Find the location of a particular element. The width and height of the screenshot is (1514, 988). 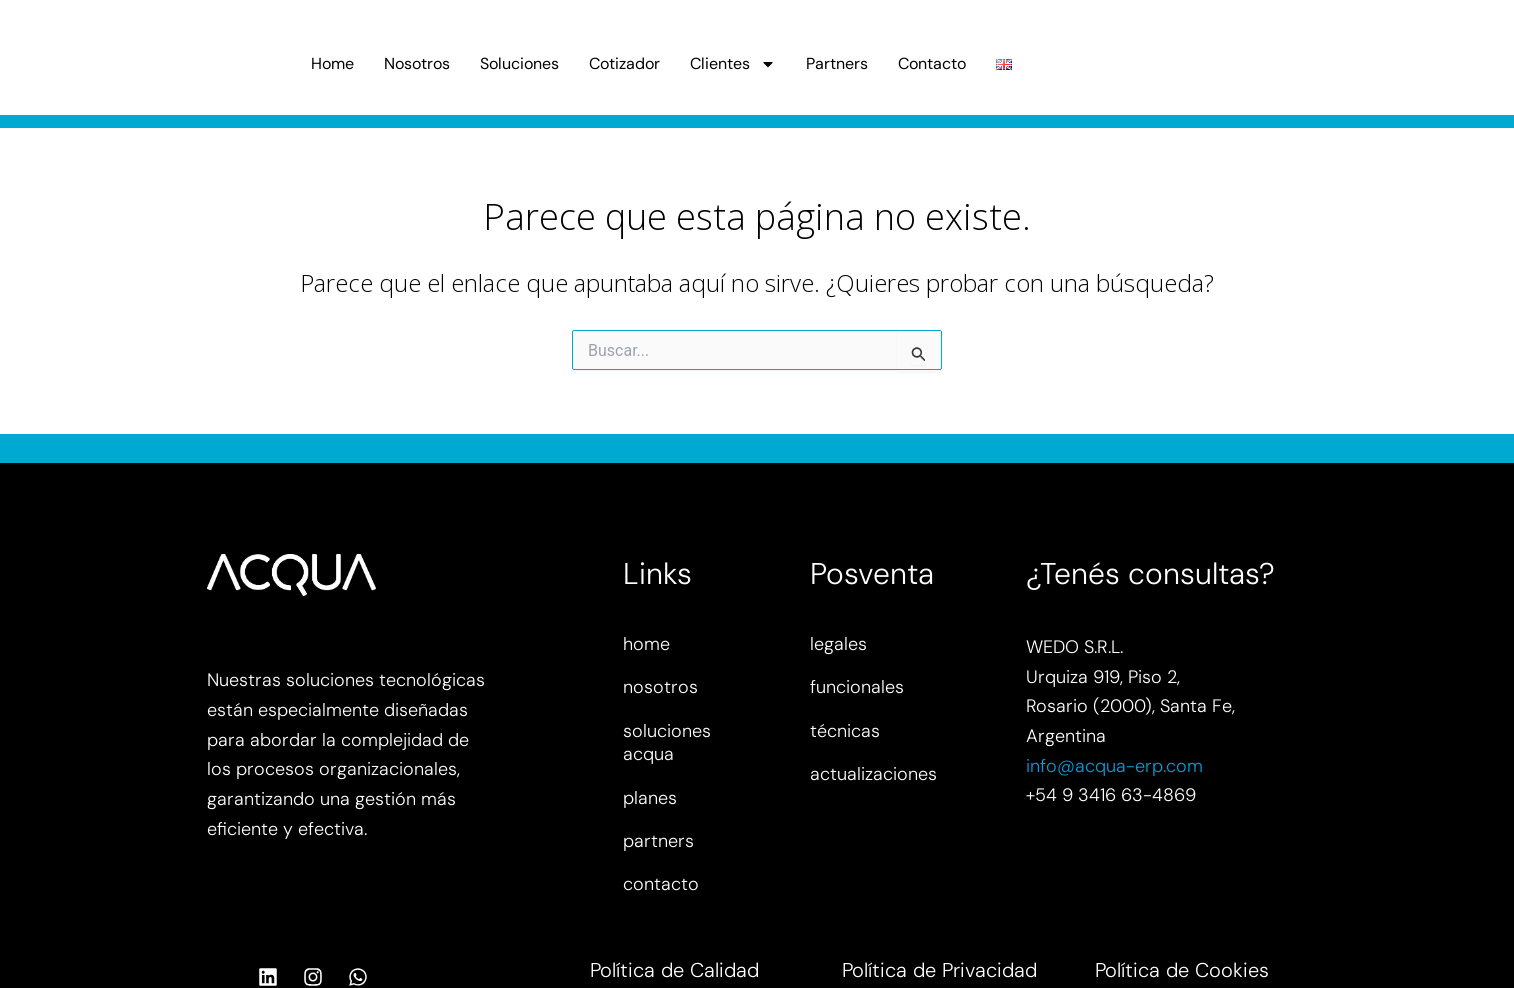

Nosotros is located at coordinates (417, 63).